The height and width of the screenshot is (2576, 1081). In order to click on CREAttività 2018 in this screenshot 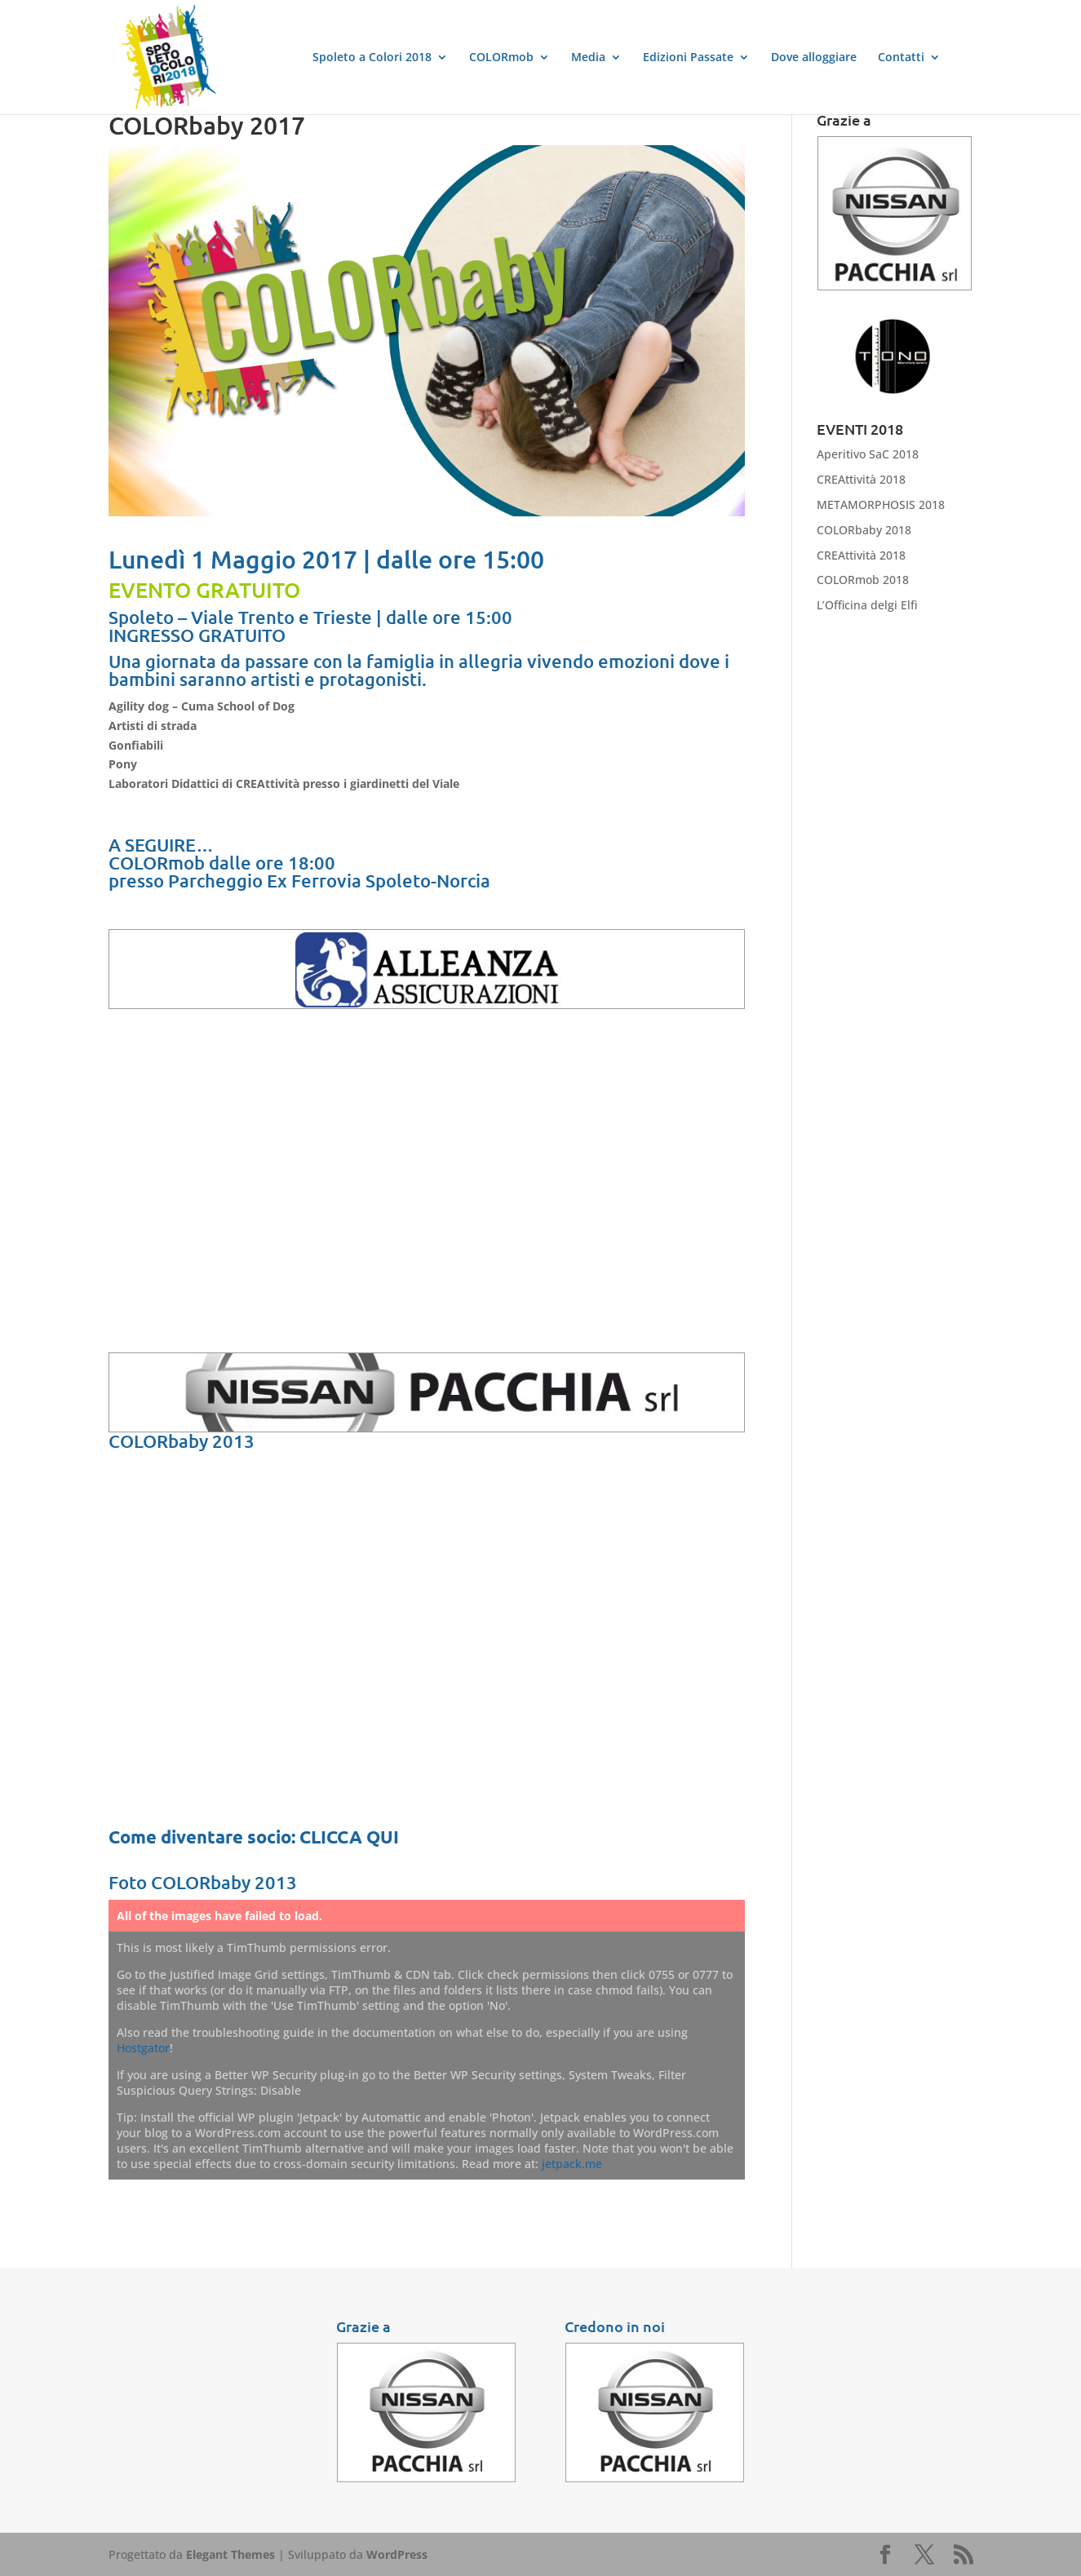, I will do `click(861, 479)`.